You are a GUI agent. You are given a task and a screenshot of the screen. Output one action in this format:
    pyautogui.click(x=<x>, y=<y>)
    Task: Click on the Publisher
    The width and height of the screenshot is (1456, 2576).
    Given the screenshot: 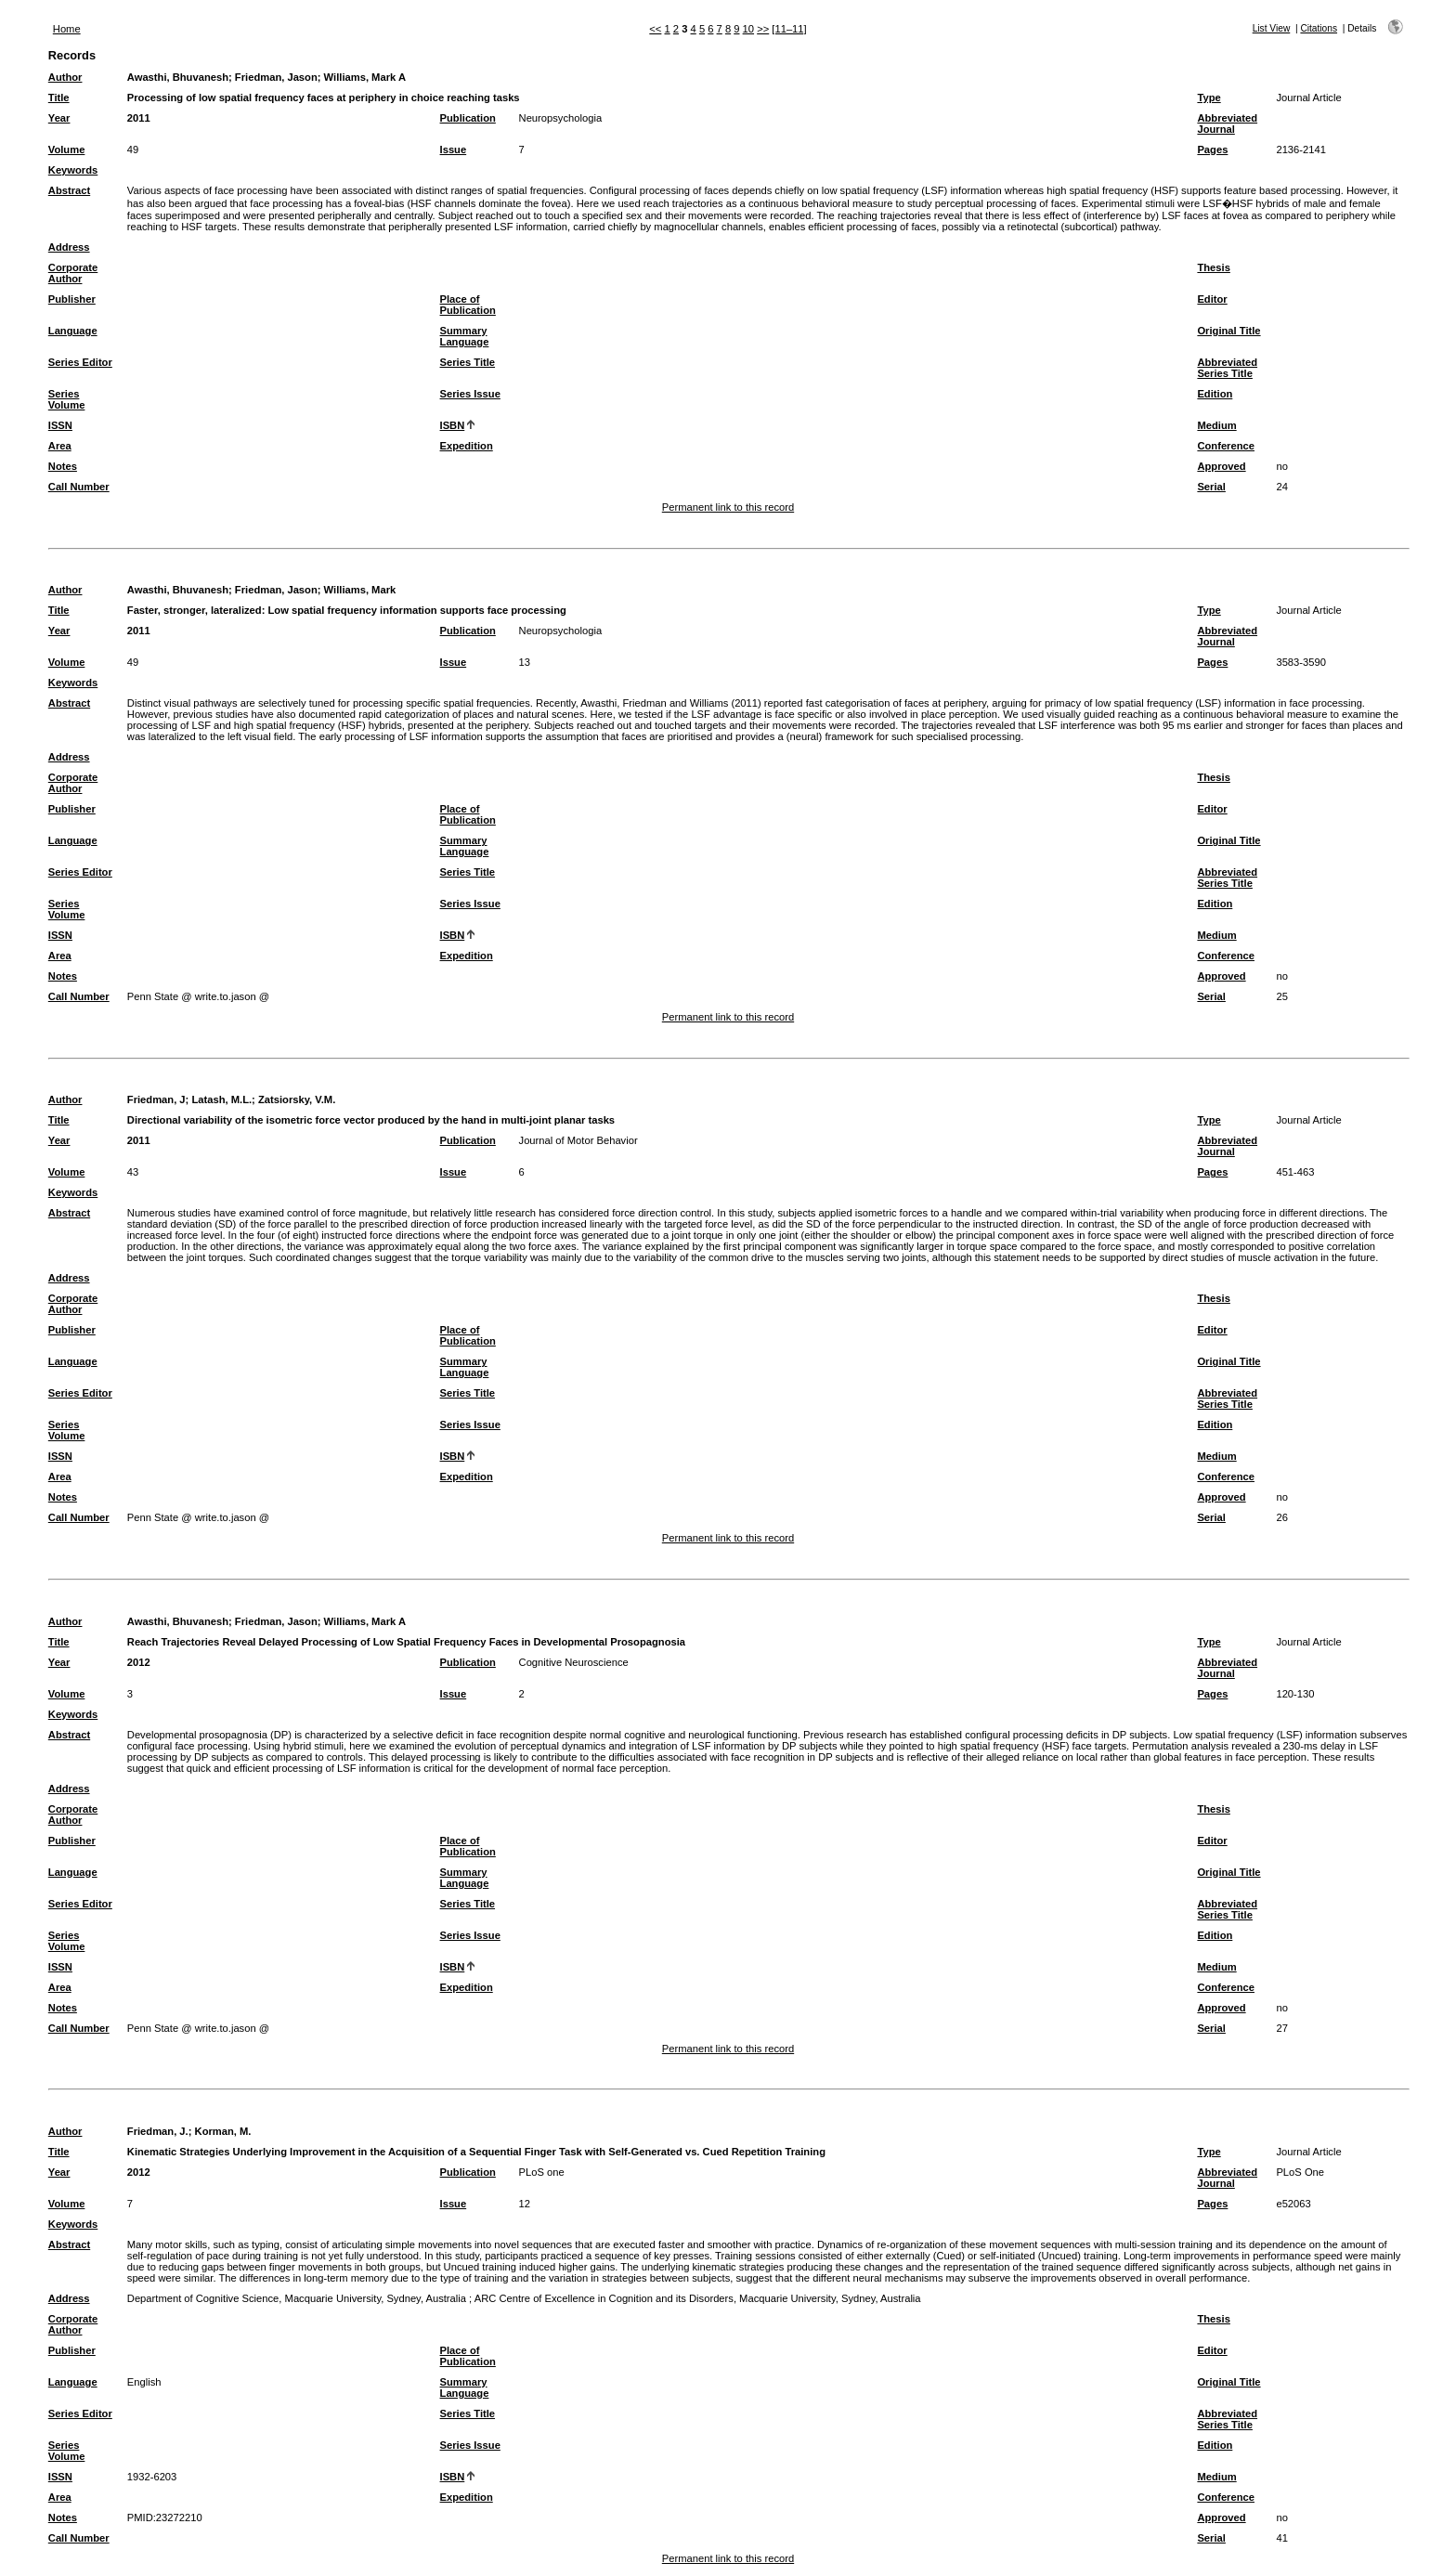 What is the action you would take?
    pyautogui.click(x=72, y=299)
    